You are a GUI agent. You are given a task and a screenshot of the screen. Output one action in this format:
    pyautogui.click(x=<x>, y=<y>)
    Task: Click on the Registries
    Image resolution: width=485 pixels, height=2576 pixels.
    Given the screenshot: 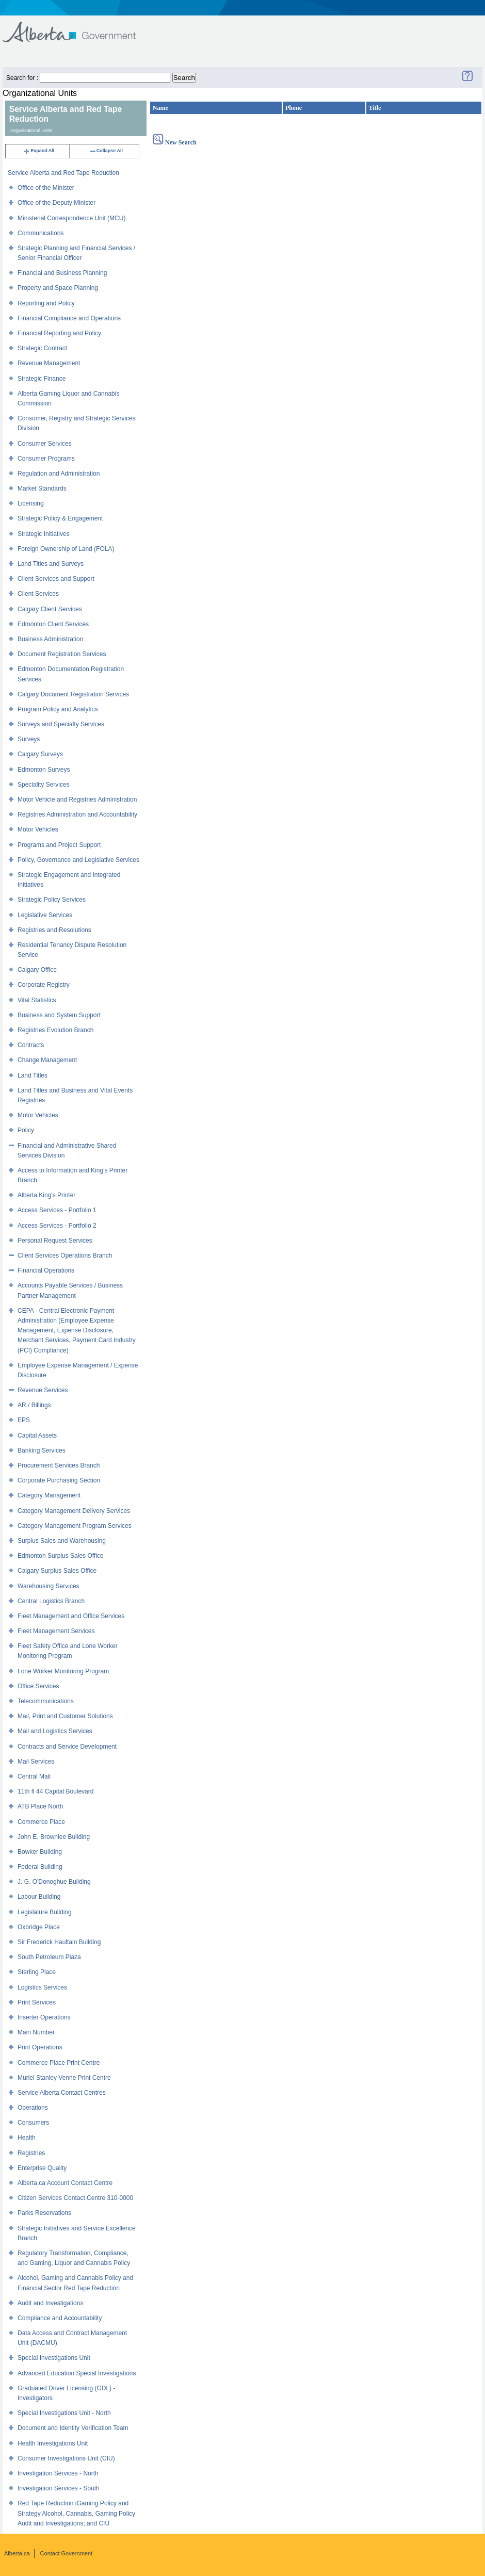 What is the action you would take?
    pyautogui.click(x=31, y=2153)
    